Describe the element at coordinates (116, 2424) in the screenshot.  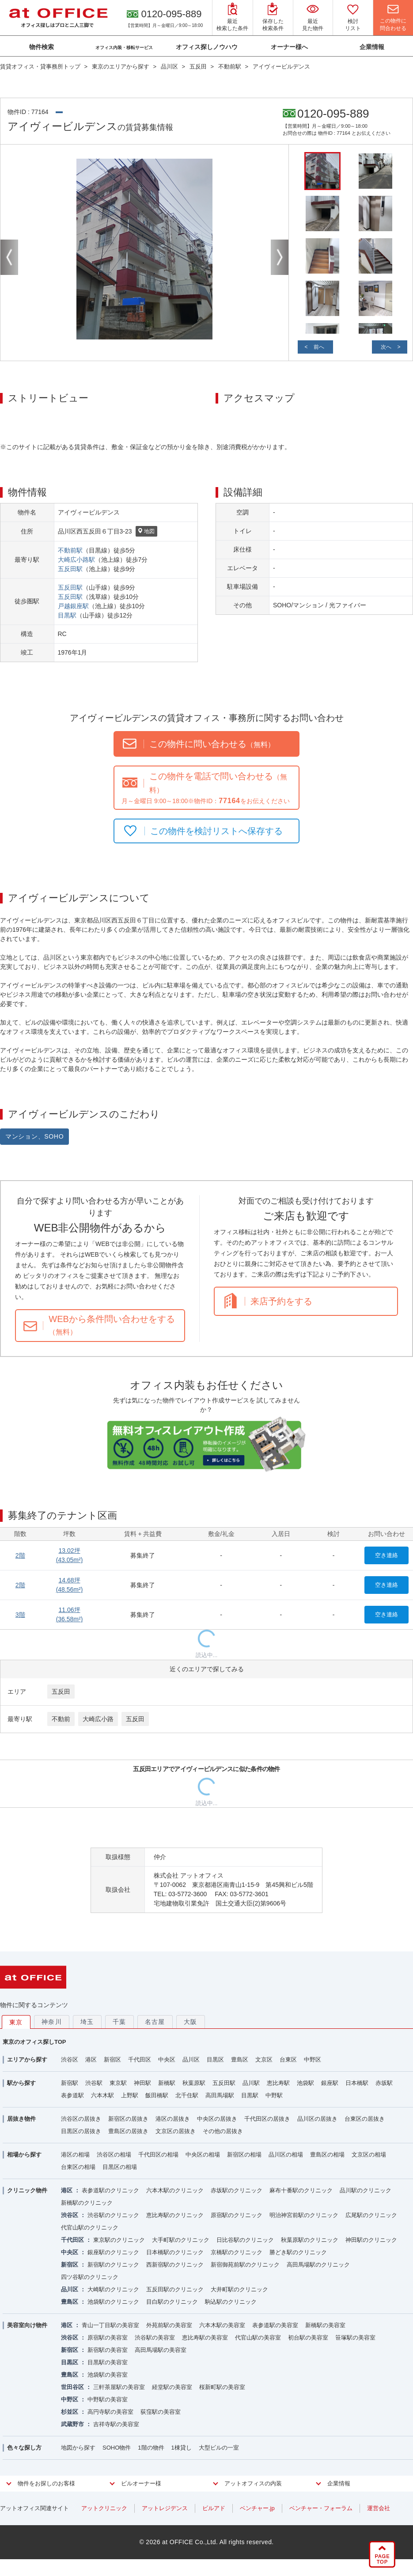
I see `吉祥寺駅の美容室` at that location.